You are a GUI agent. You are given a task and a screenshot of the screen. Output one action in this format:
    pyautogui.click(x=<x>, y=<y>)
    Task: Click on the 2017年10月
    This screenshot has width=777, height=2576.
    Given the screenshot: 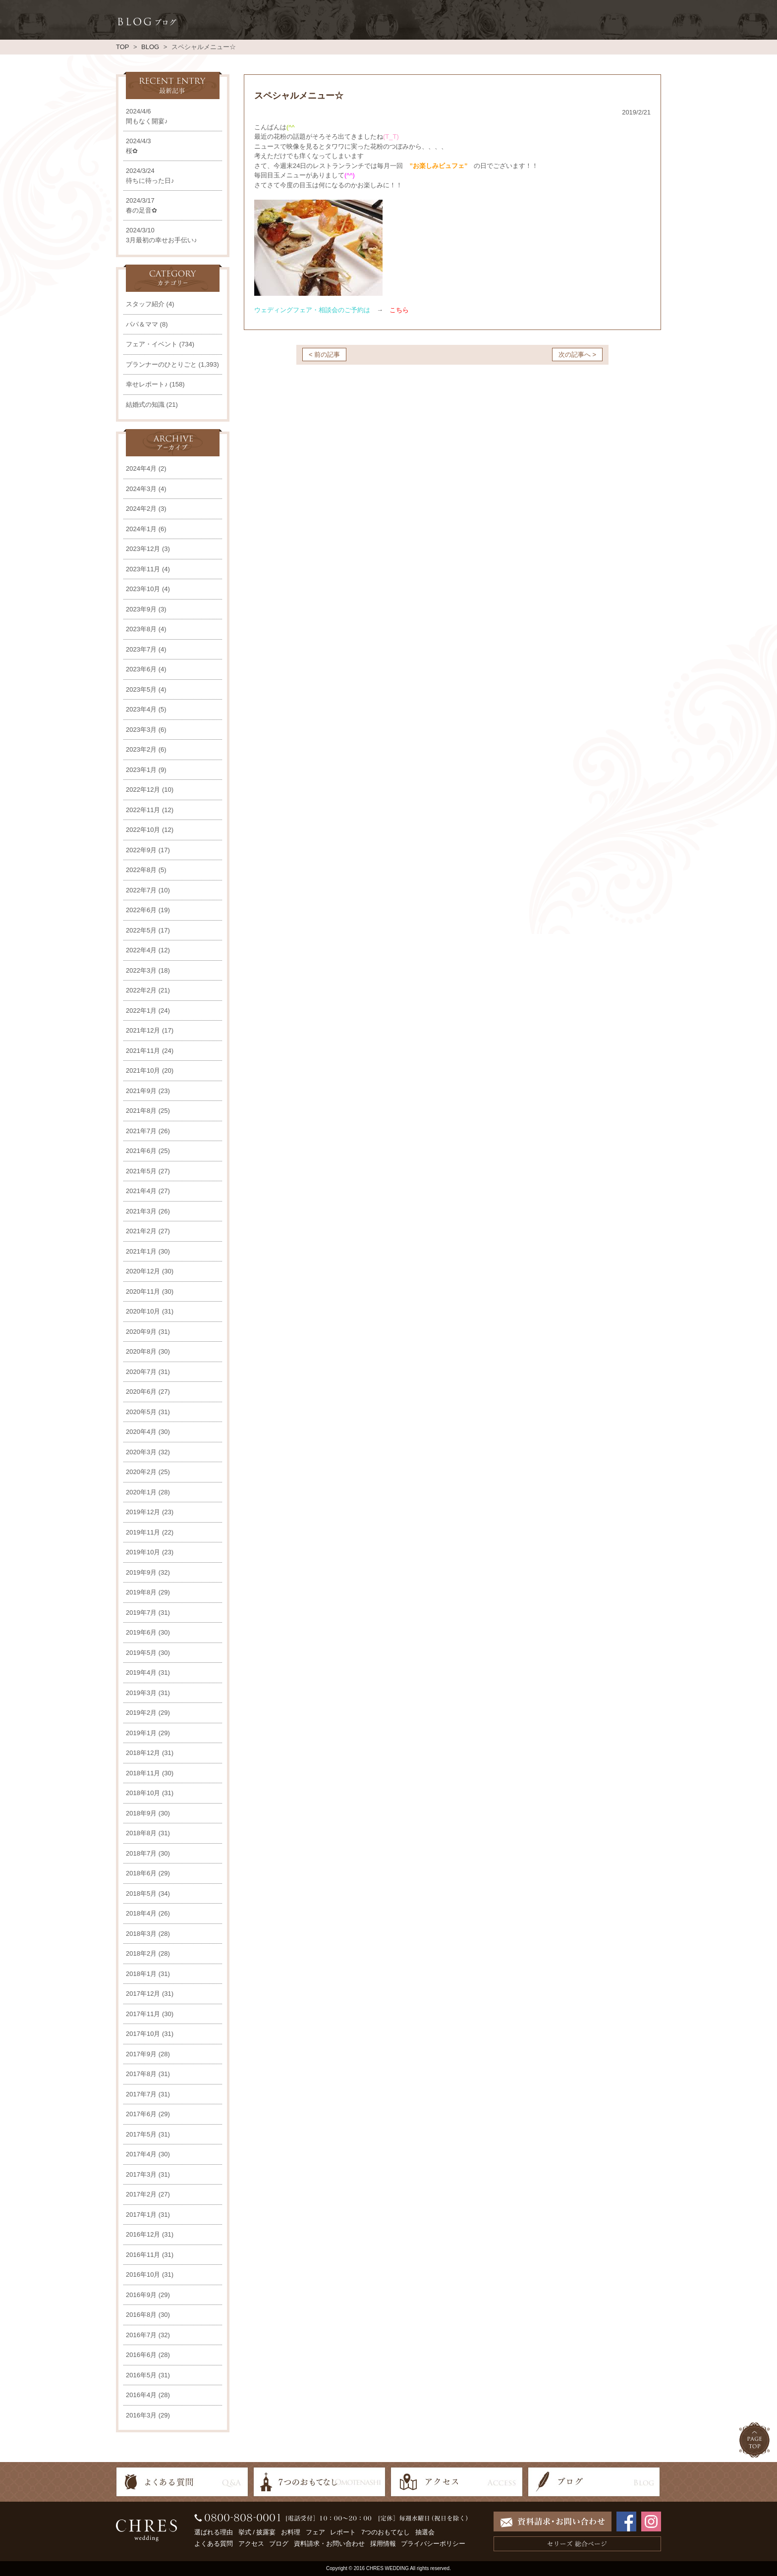 What is the action you would take?
    pyautogui.click(x=143, y=2033)
    